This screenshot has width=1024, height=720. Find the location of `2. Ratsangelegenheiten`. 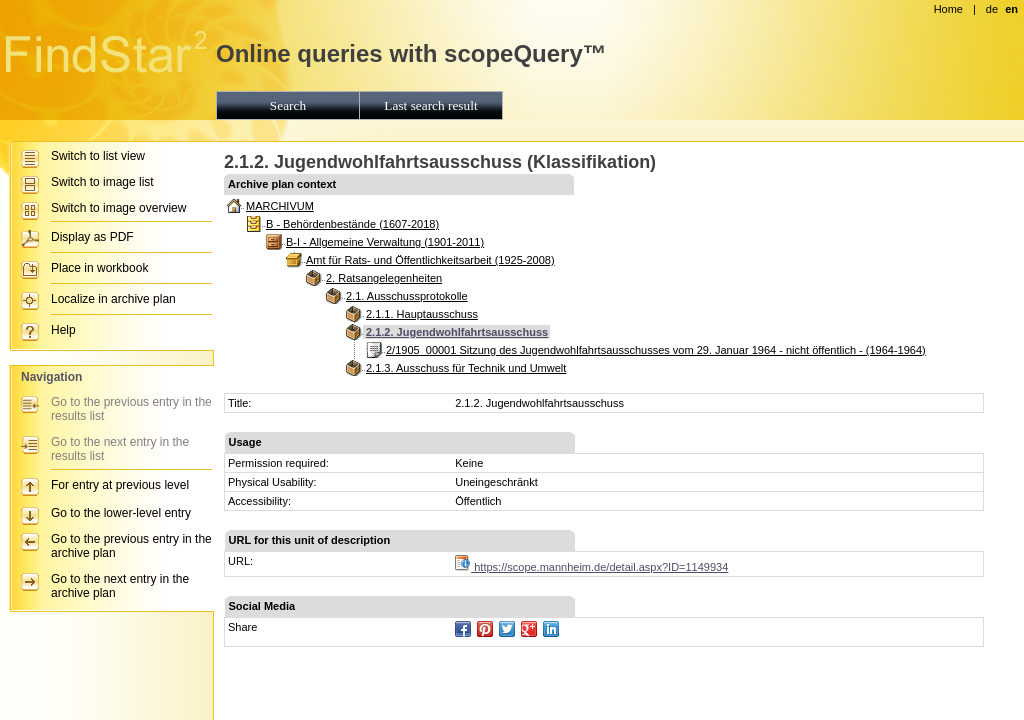

2. Ratsangelegenheiten is located at coordinates (384, 278).